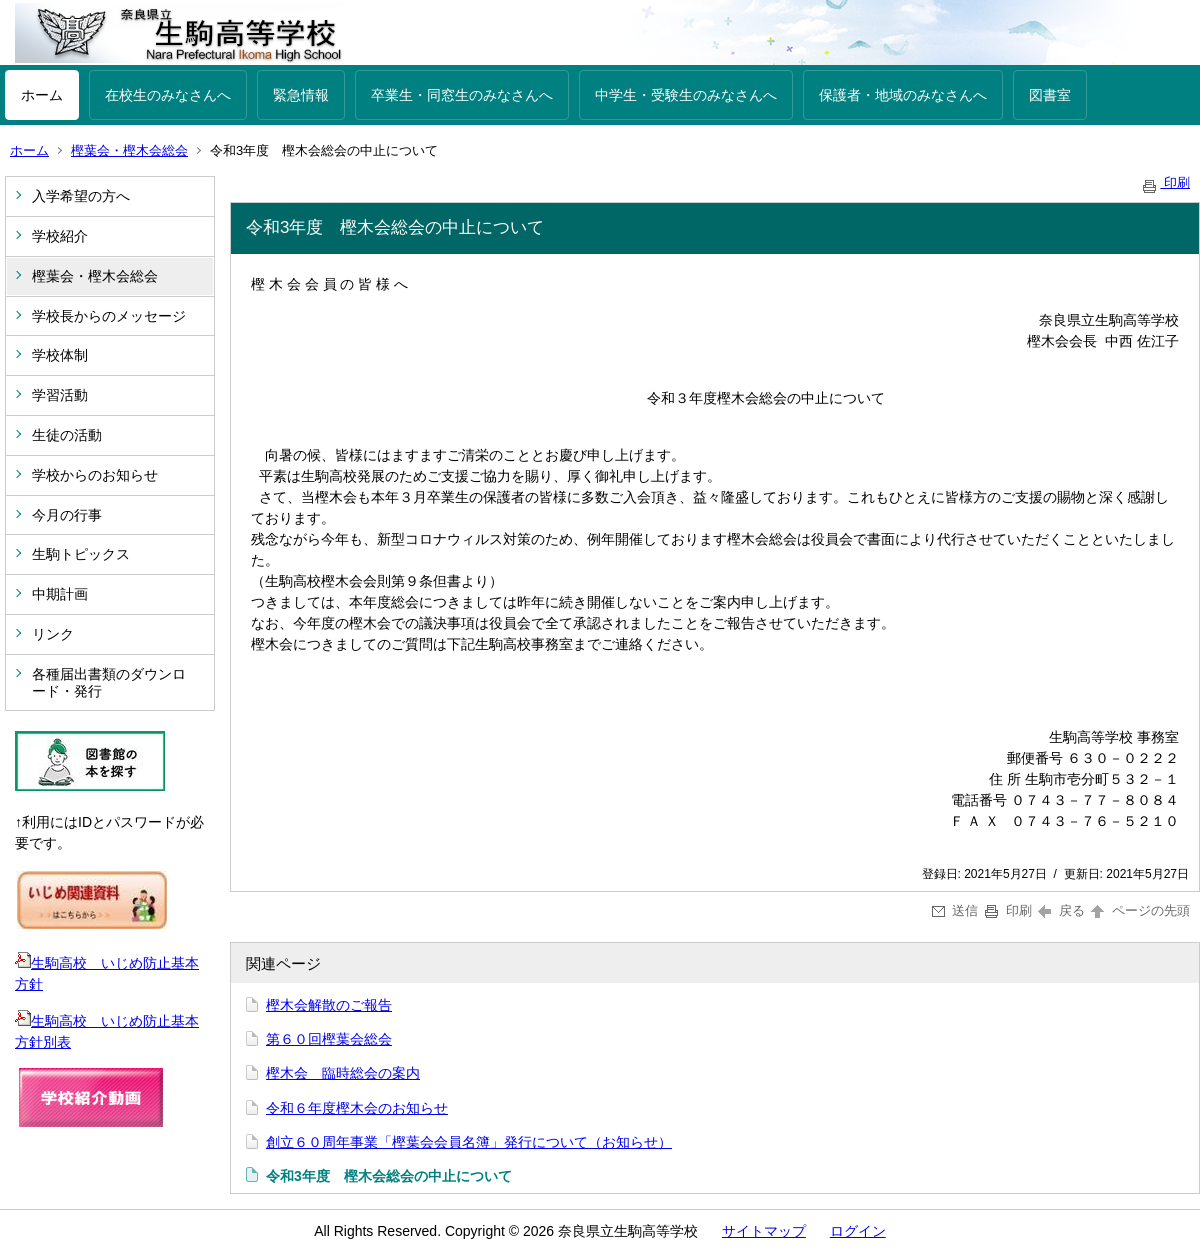 The height and width of the screenshot is (1250, 1200). What do you see at coordinates (67, 435) in the screenshot?
I see `生徒の活動` at bounding box center [67, 435].